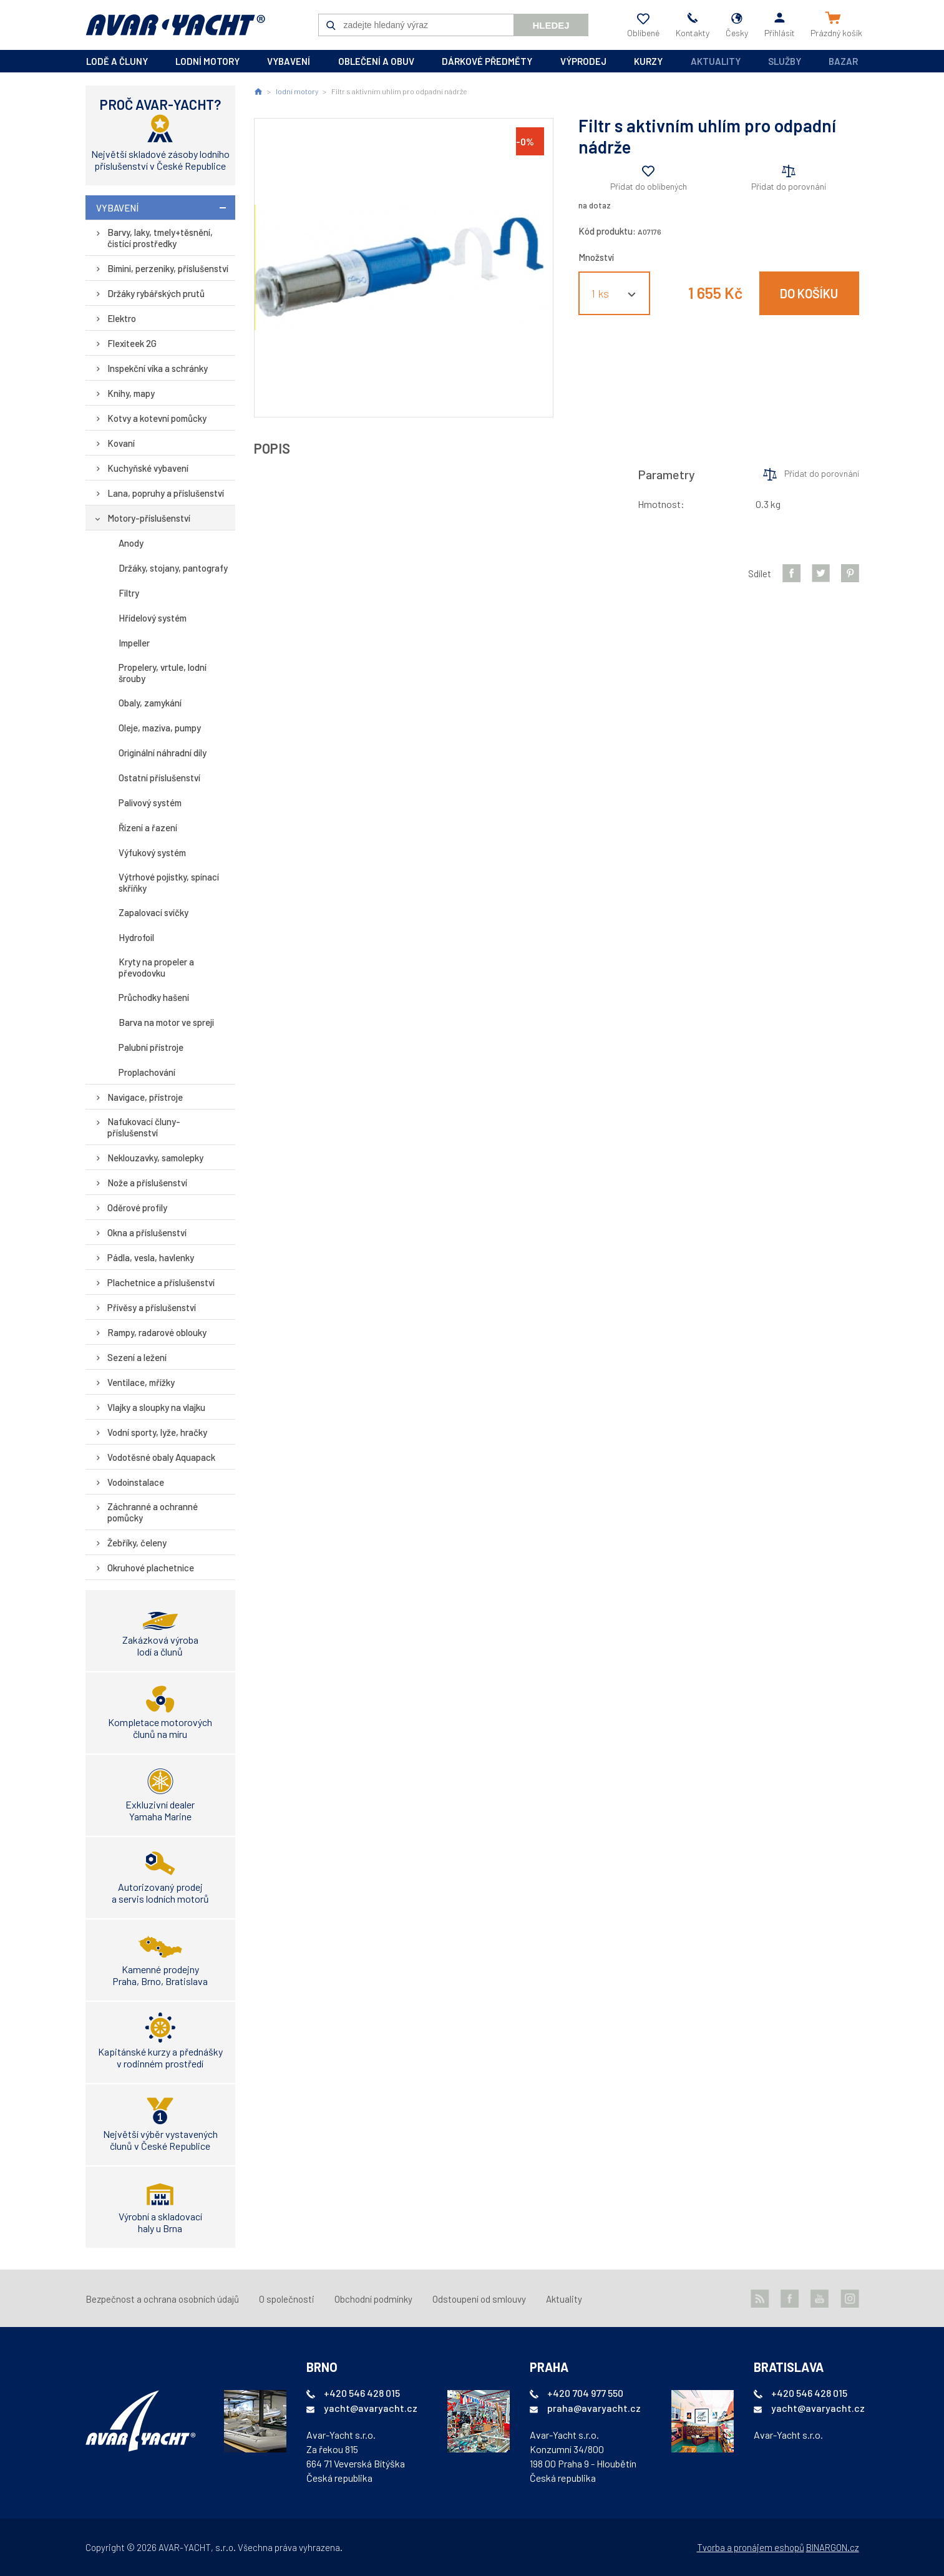 This screenshot has width=944, height=2576. Describe the element at coordinates (288, 61) in the screenshot. I see `vybavení` at that location.